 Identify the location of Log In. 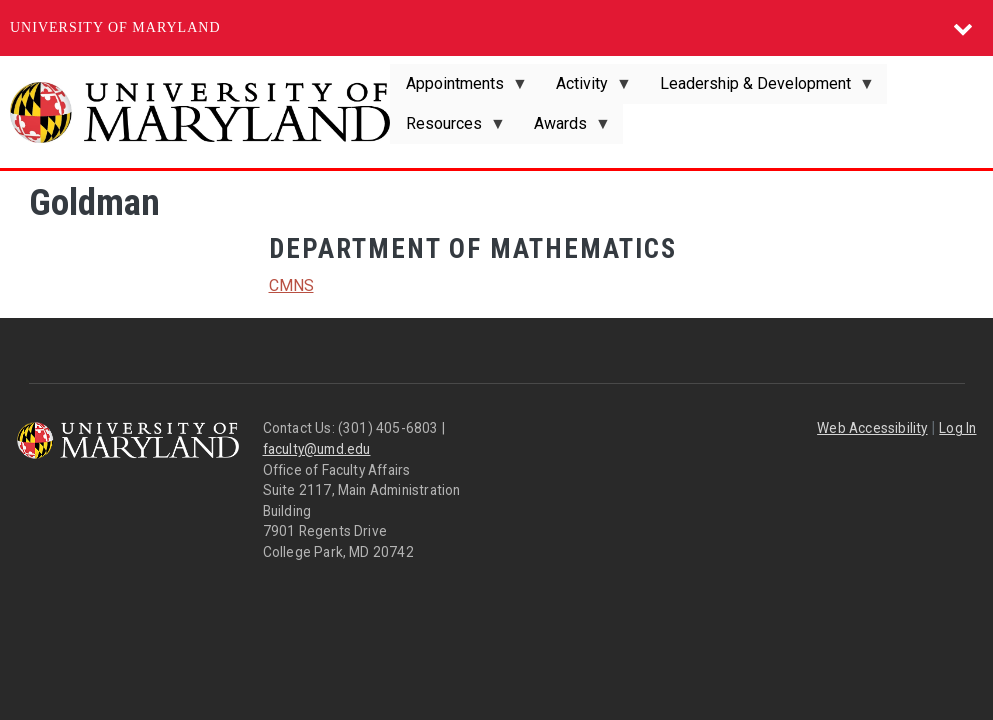
(957, 428).